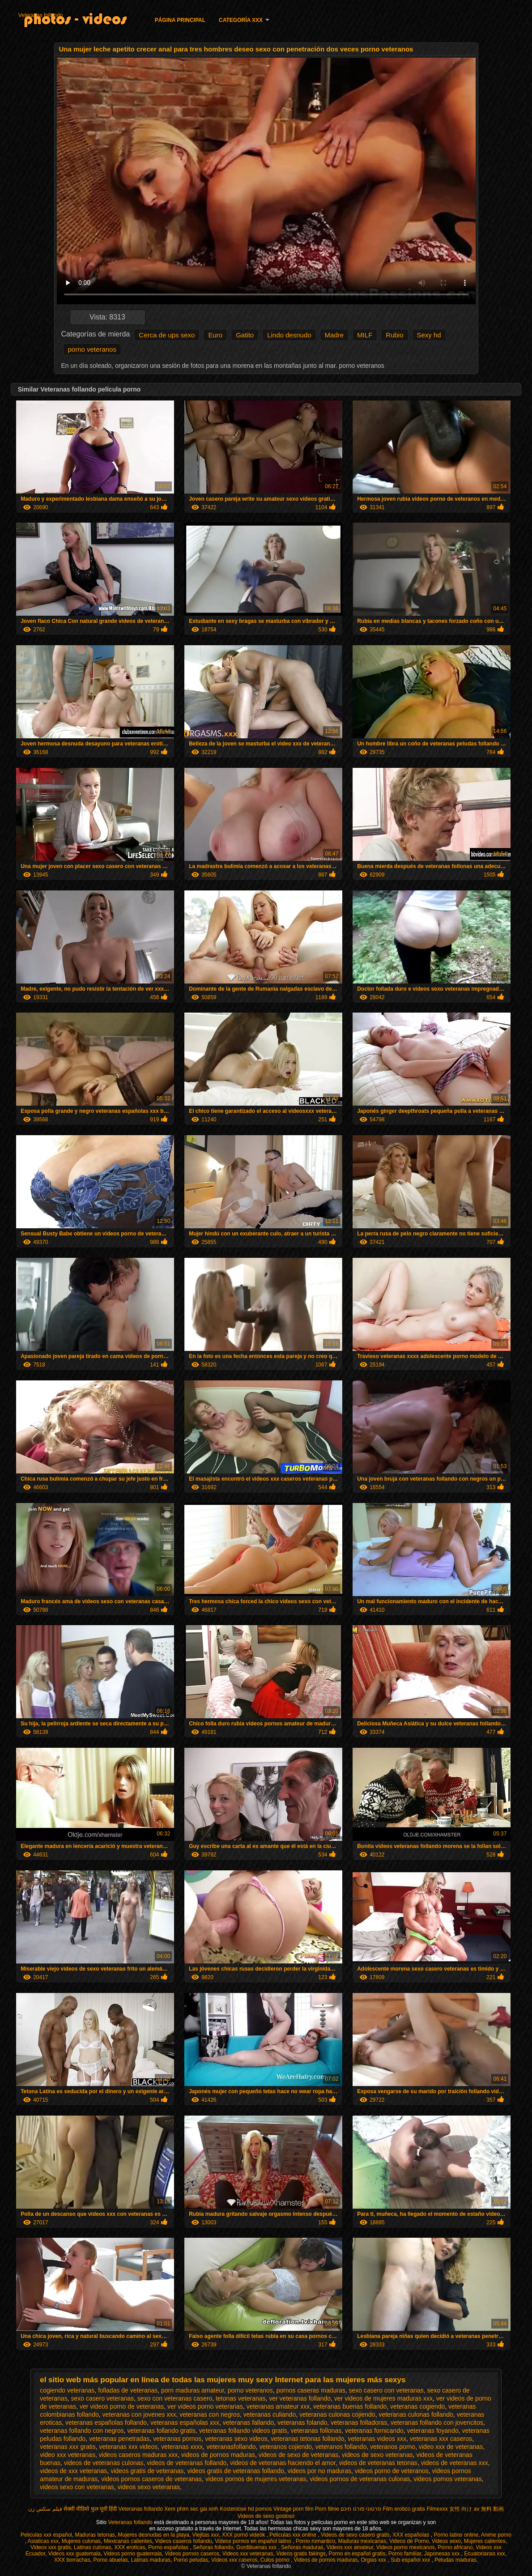 The width and height of the screenshot is (532, 2576). What do you see at coordinates (307, 2438) in the screenshot?
I see `veteranas tetonas follando` at bounding box center [307, 2438].